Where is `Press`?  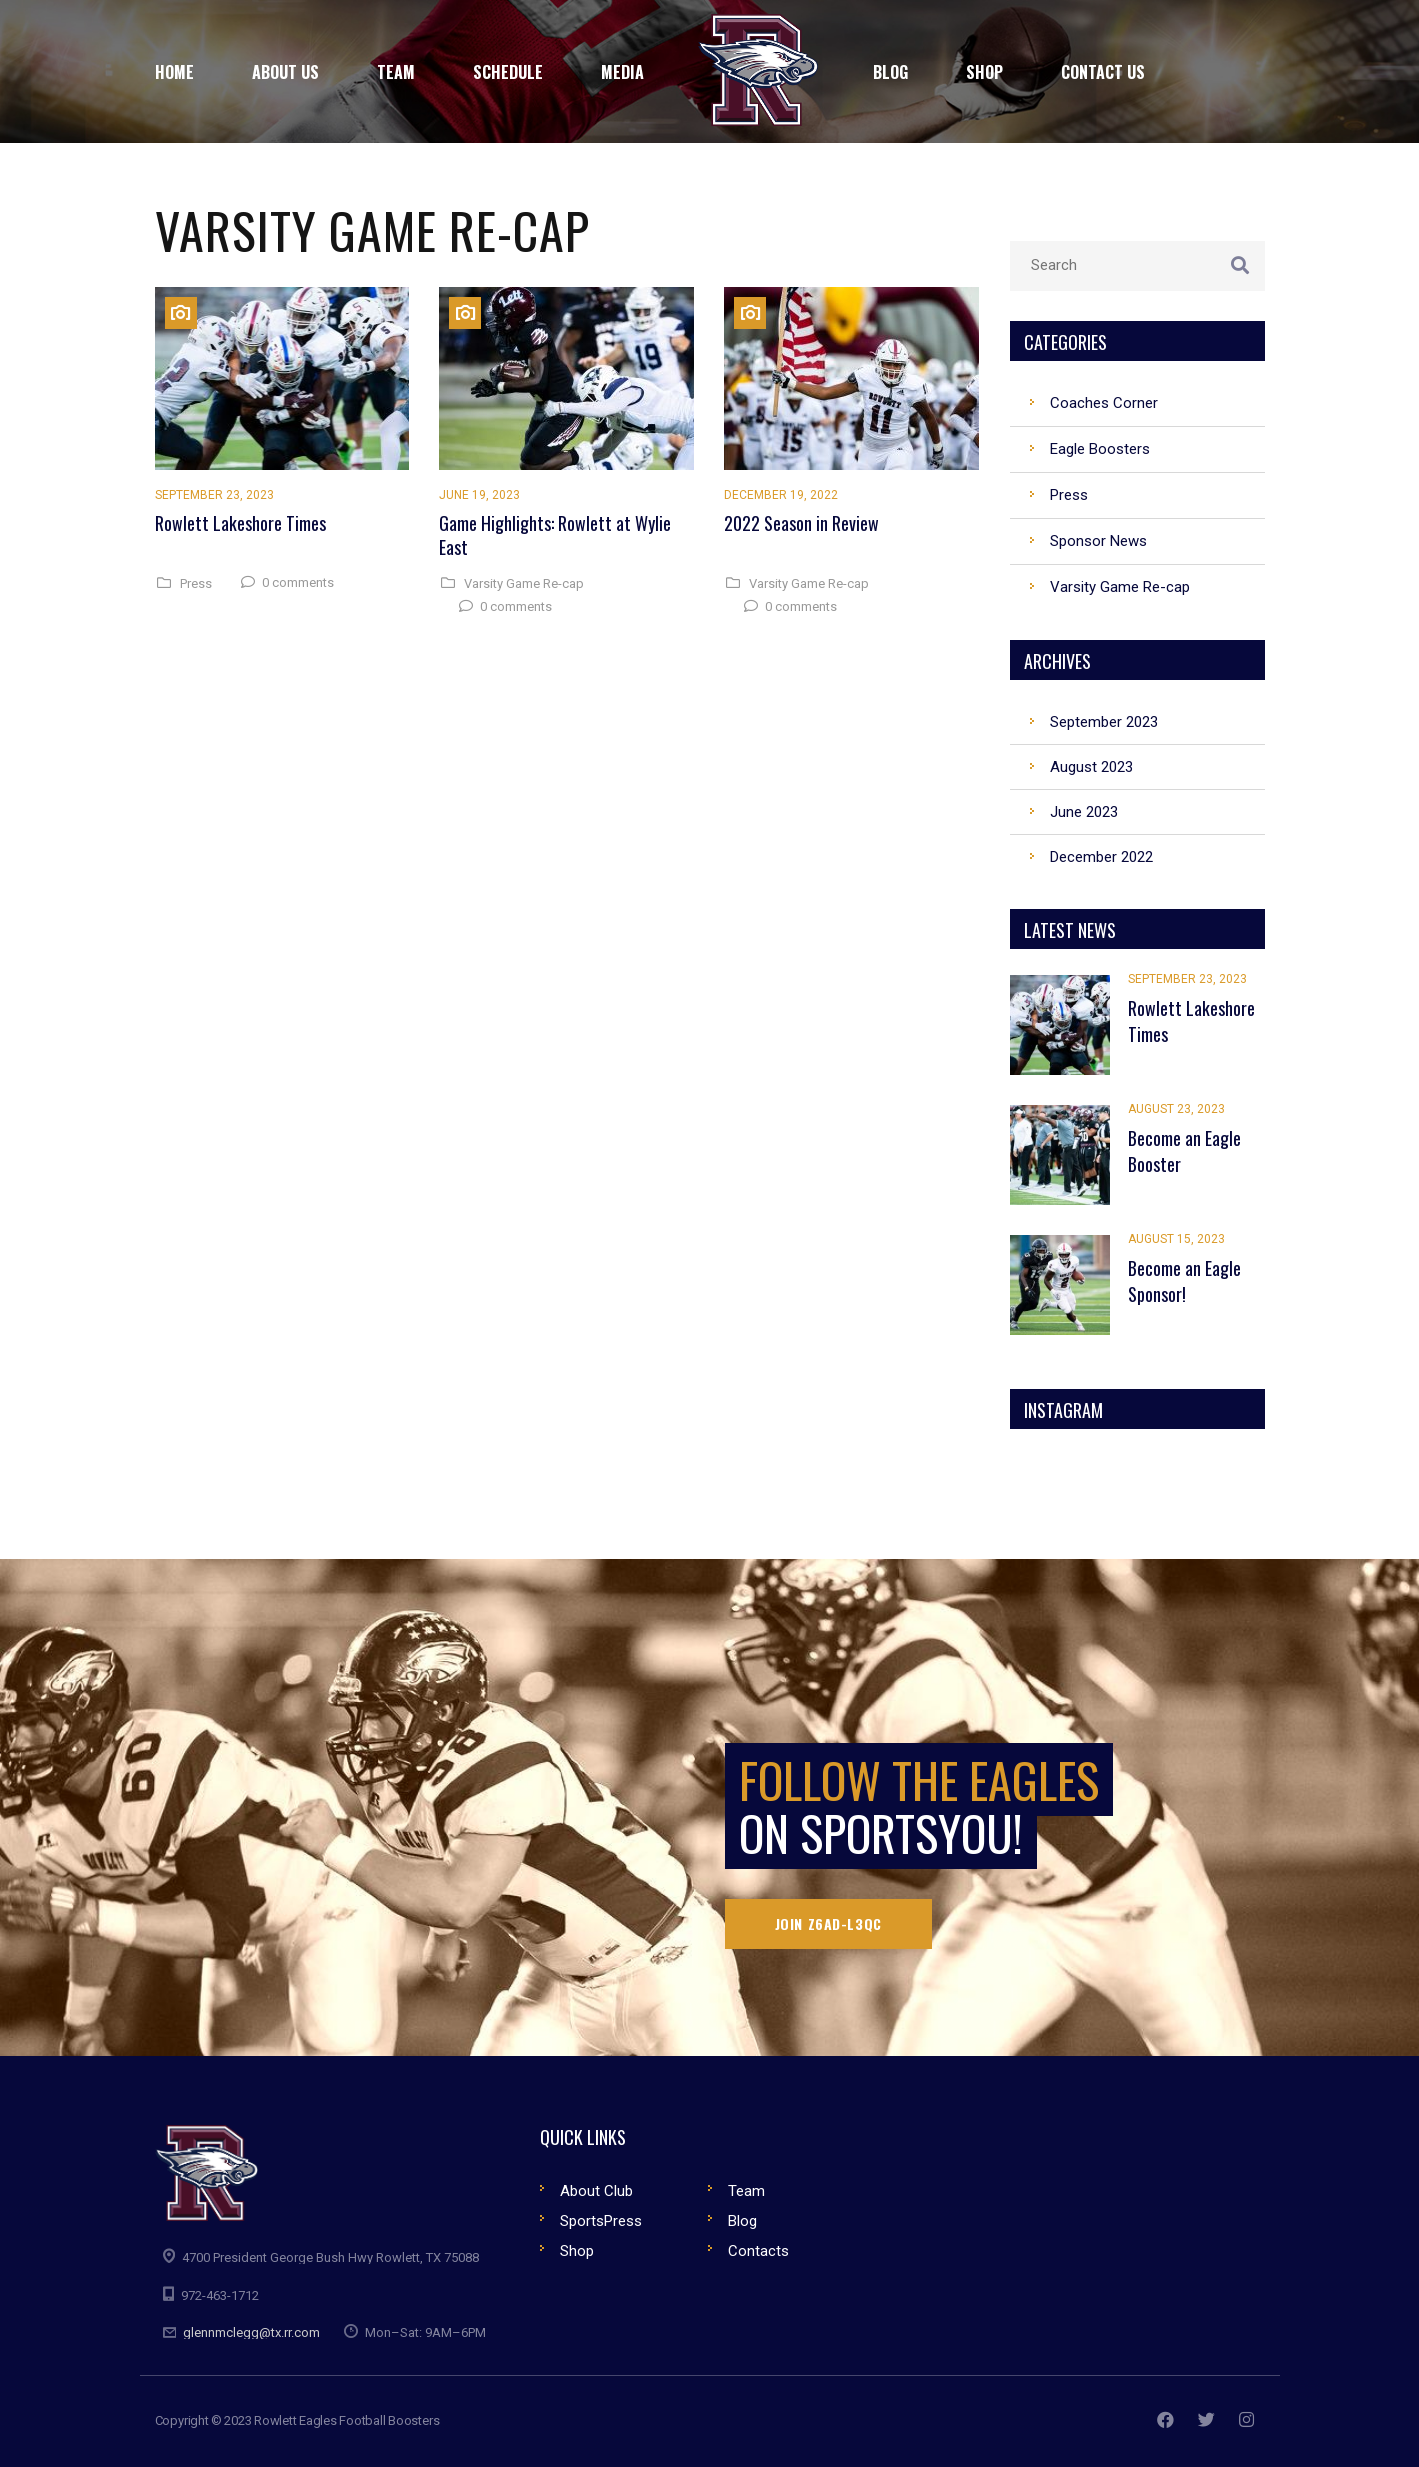 Press is located at coordinates (196, 584).